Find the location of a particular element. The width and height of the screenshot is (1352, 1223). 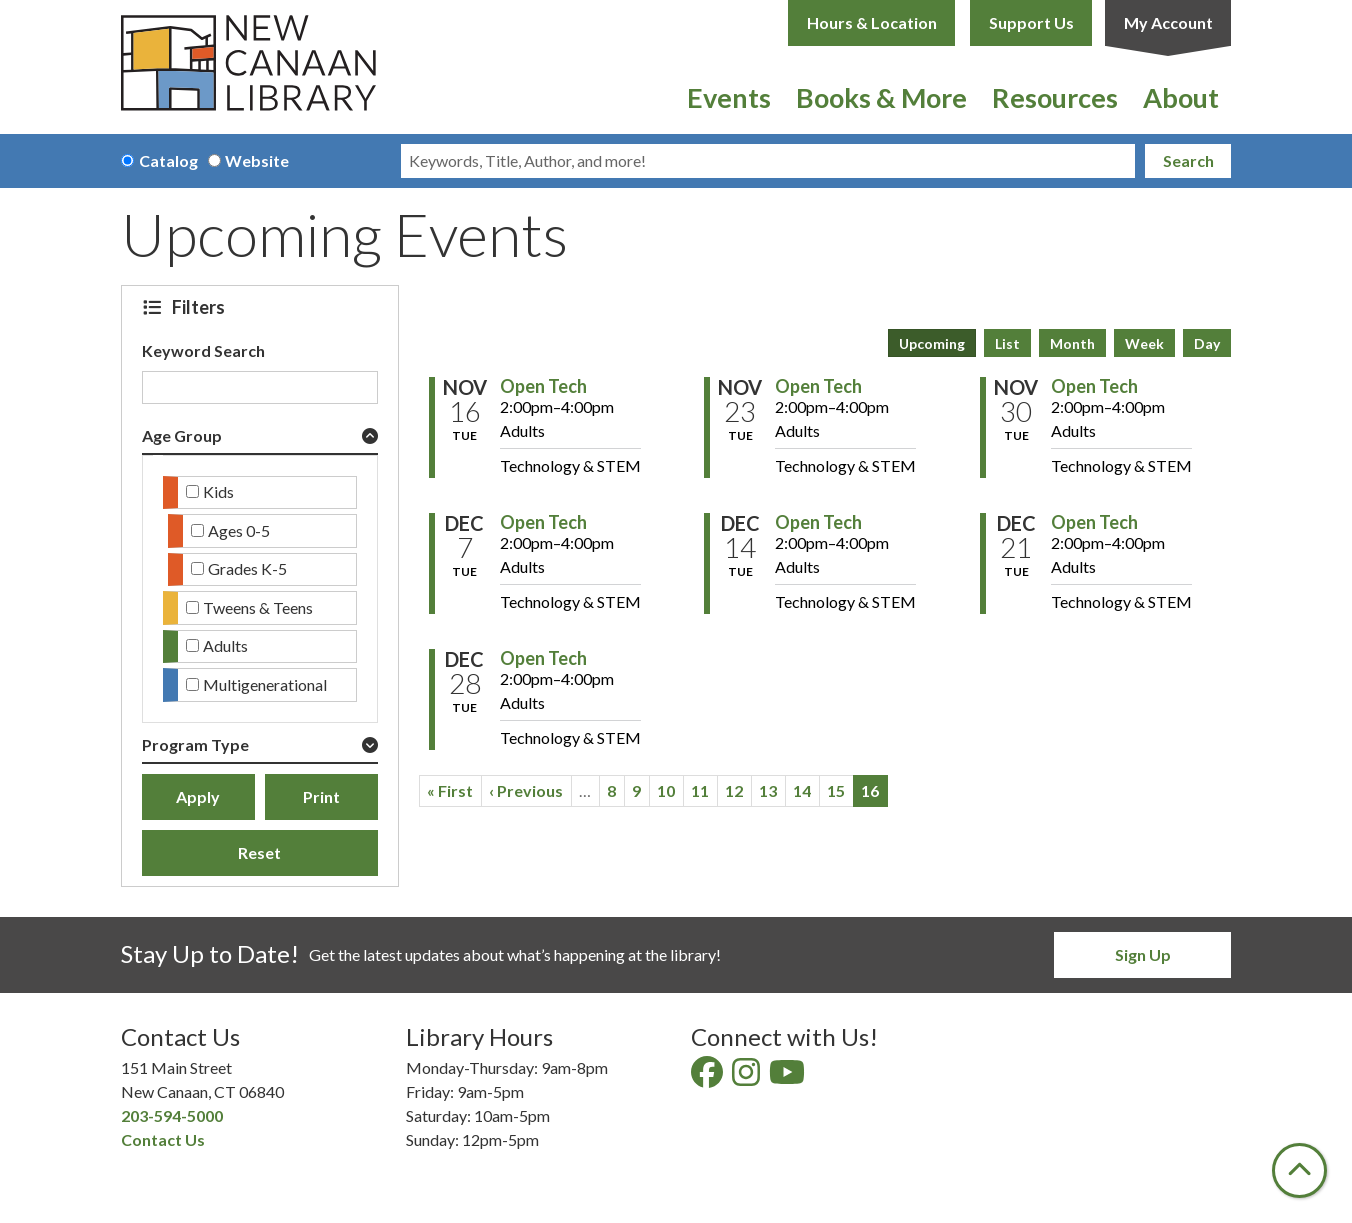

Multigenerational is located at coordinates (265, 684).